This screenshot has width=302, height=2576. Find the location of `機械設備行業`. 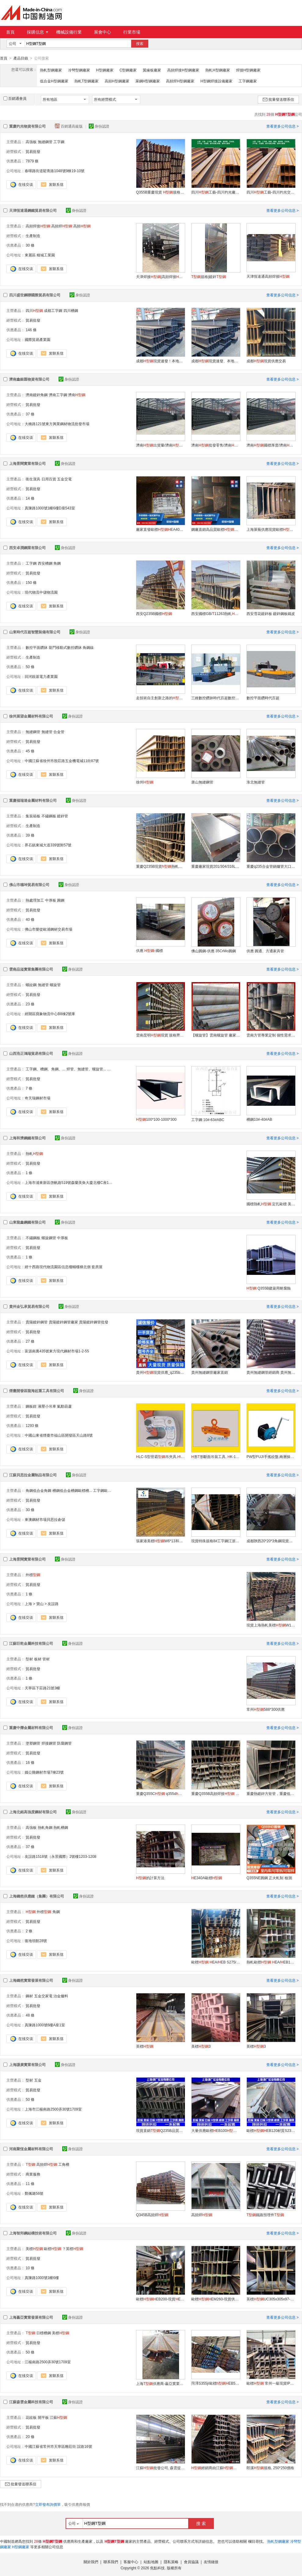

機械設備行業 is located at coordinates (69, 32).